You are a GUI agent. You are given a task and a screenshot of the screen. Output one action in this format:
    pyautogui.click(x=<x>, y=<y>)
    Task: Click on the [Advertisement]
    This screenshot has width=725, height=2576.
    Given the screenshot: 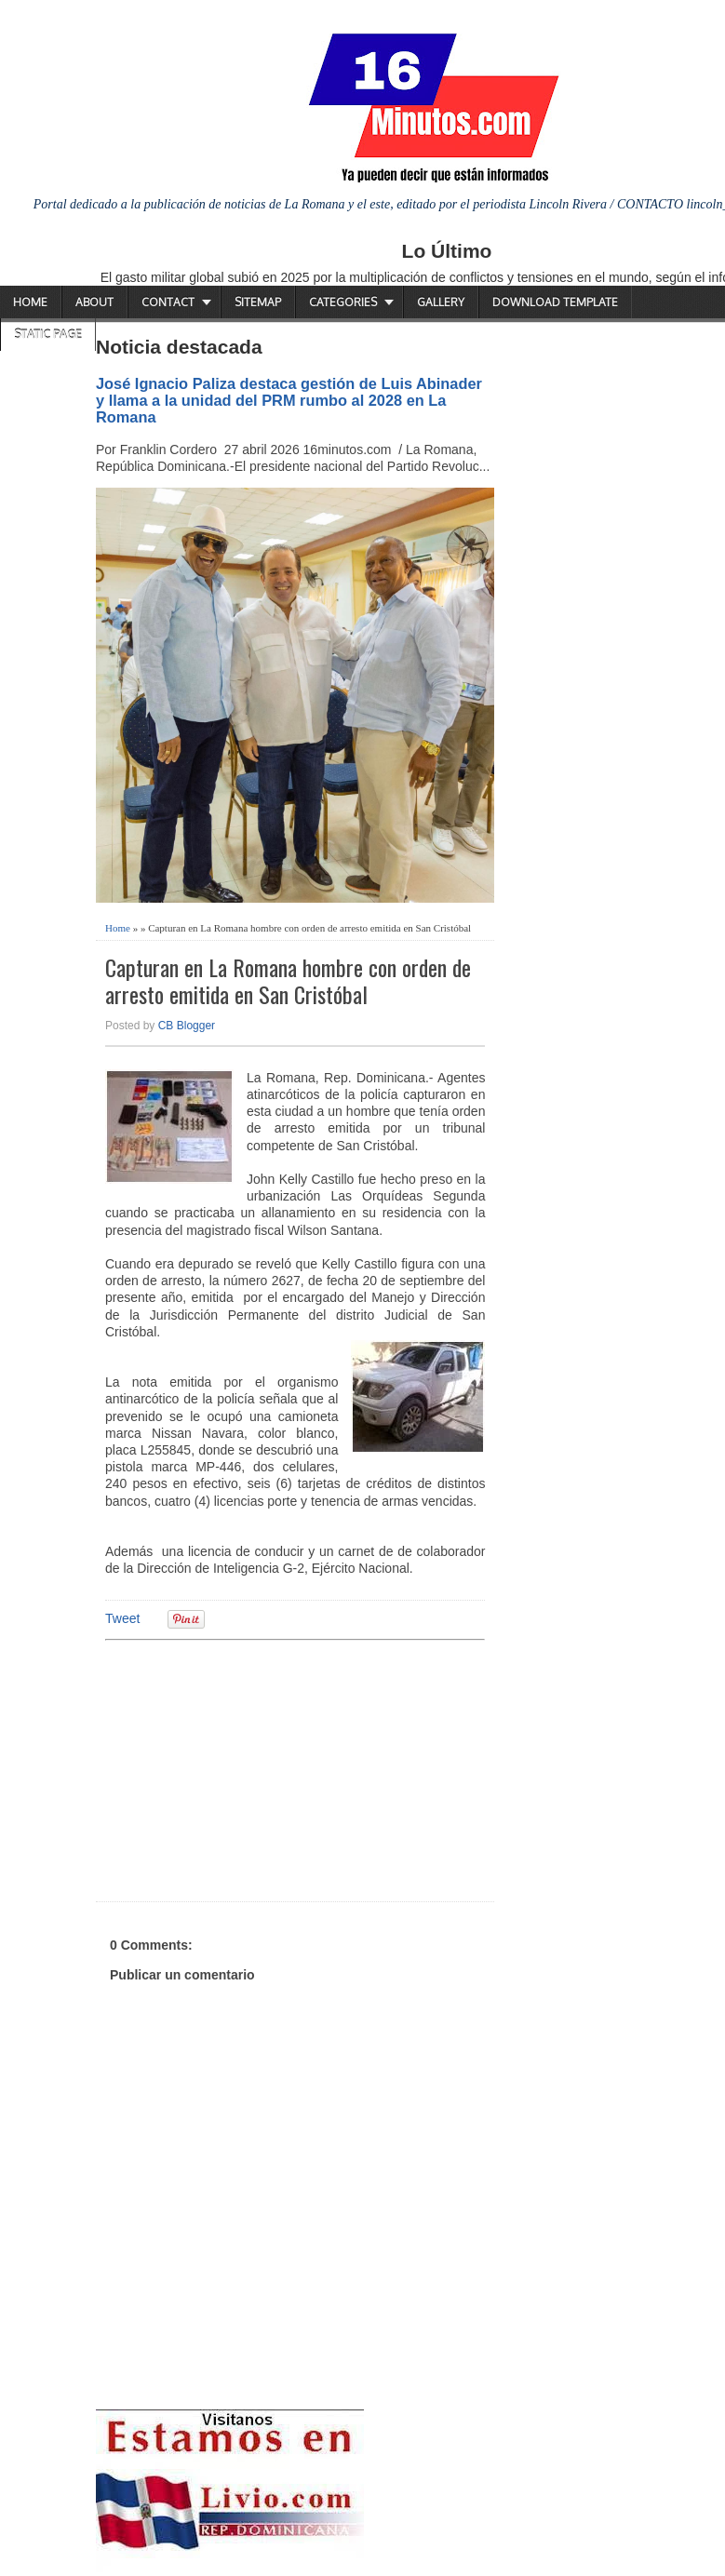 What is the action you would take?
    pyautogui.click(x=249, y=1768)
    